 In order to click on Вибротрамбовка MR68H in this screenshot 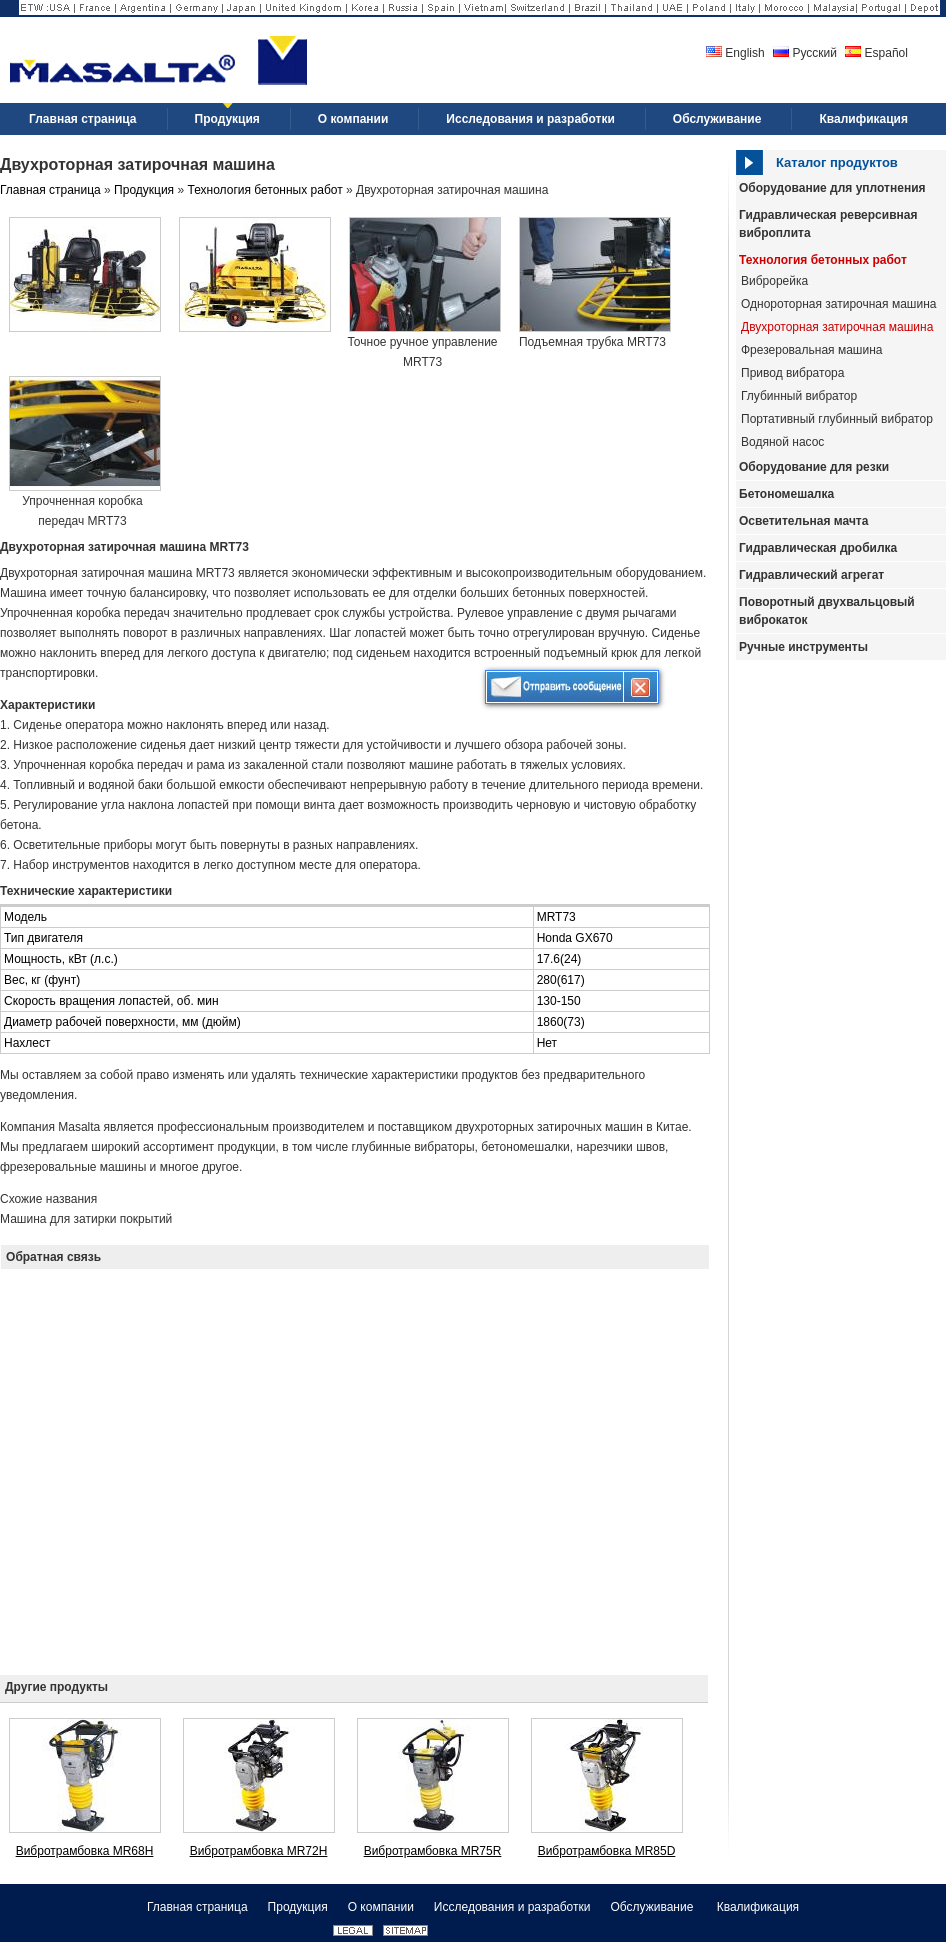, I will do `click(85, 1851)`.